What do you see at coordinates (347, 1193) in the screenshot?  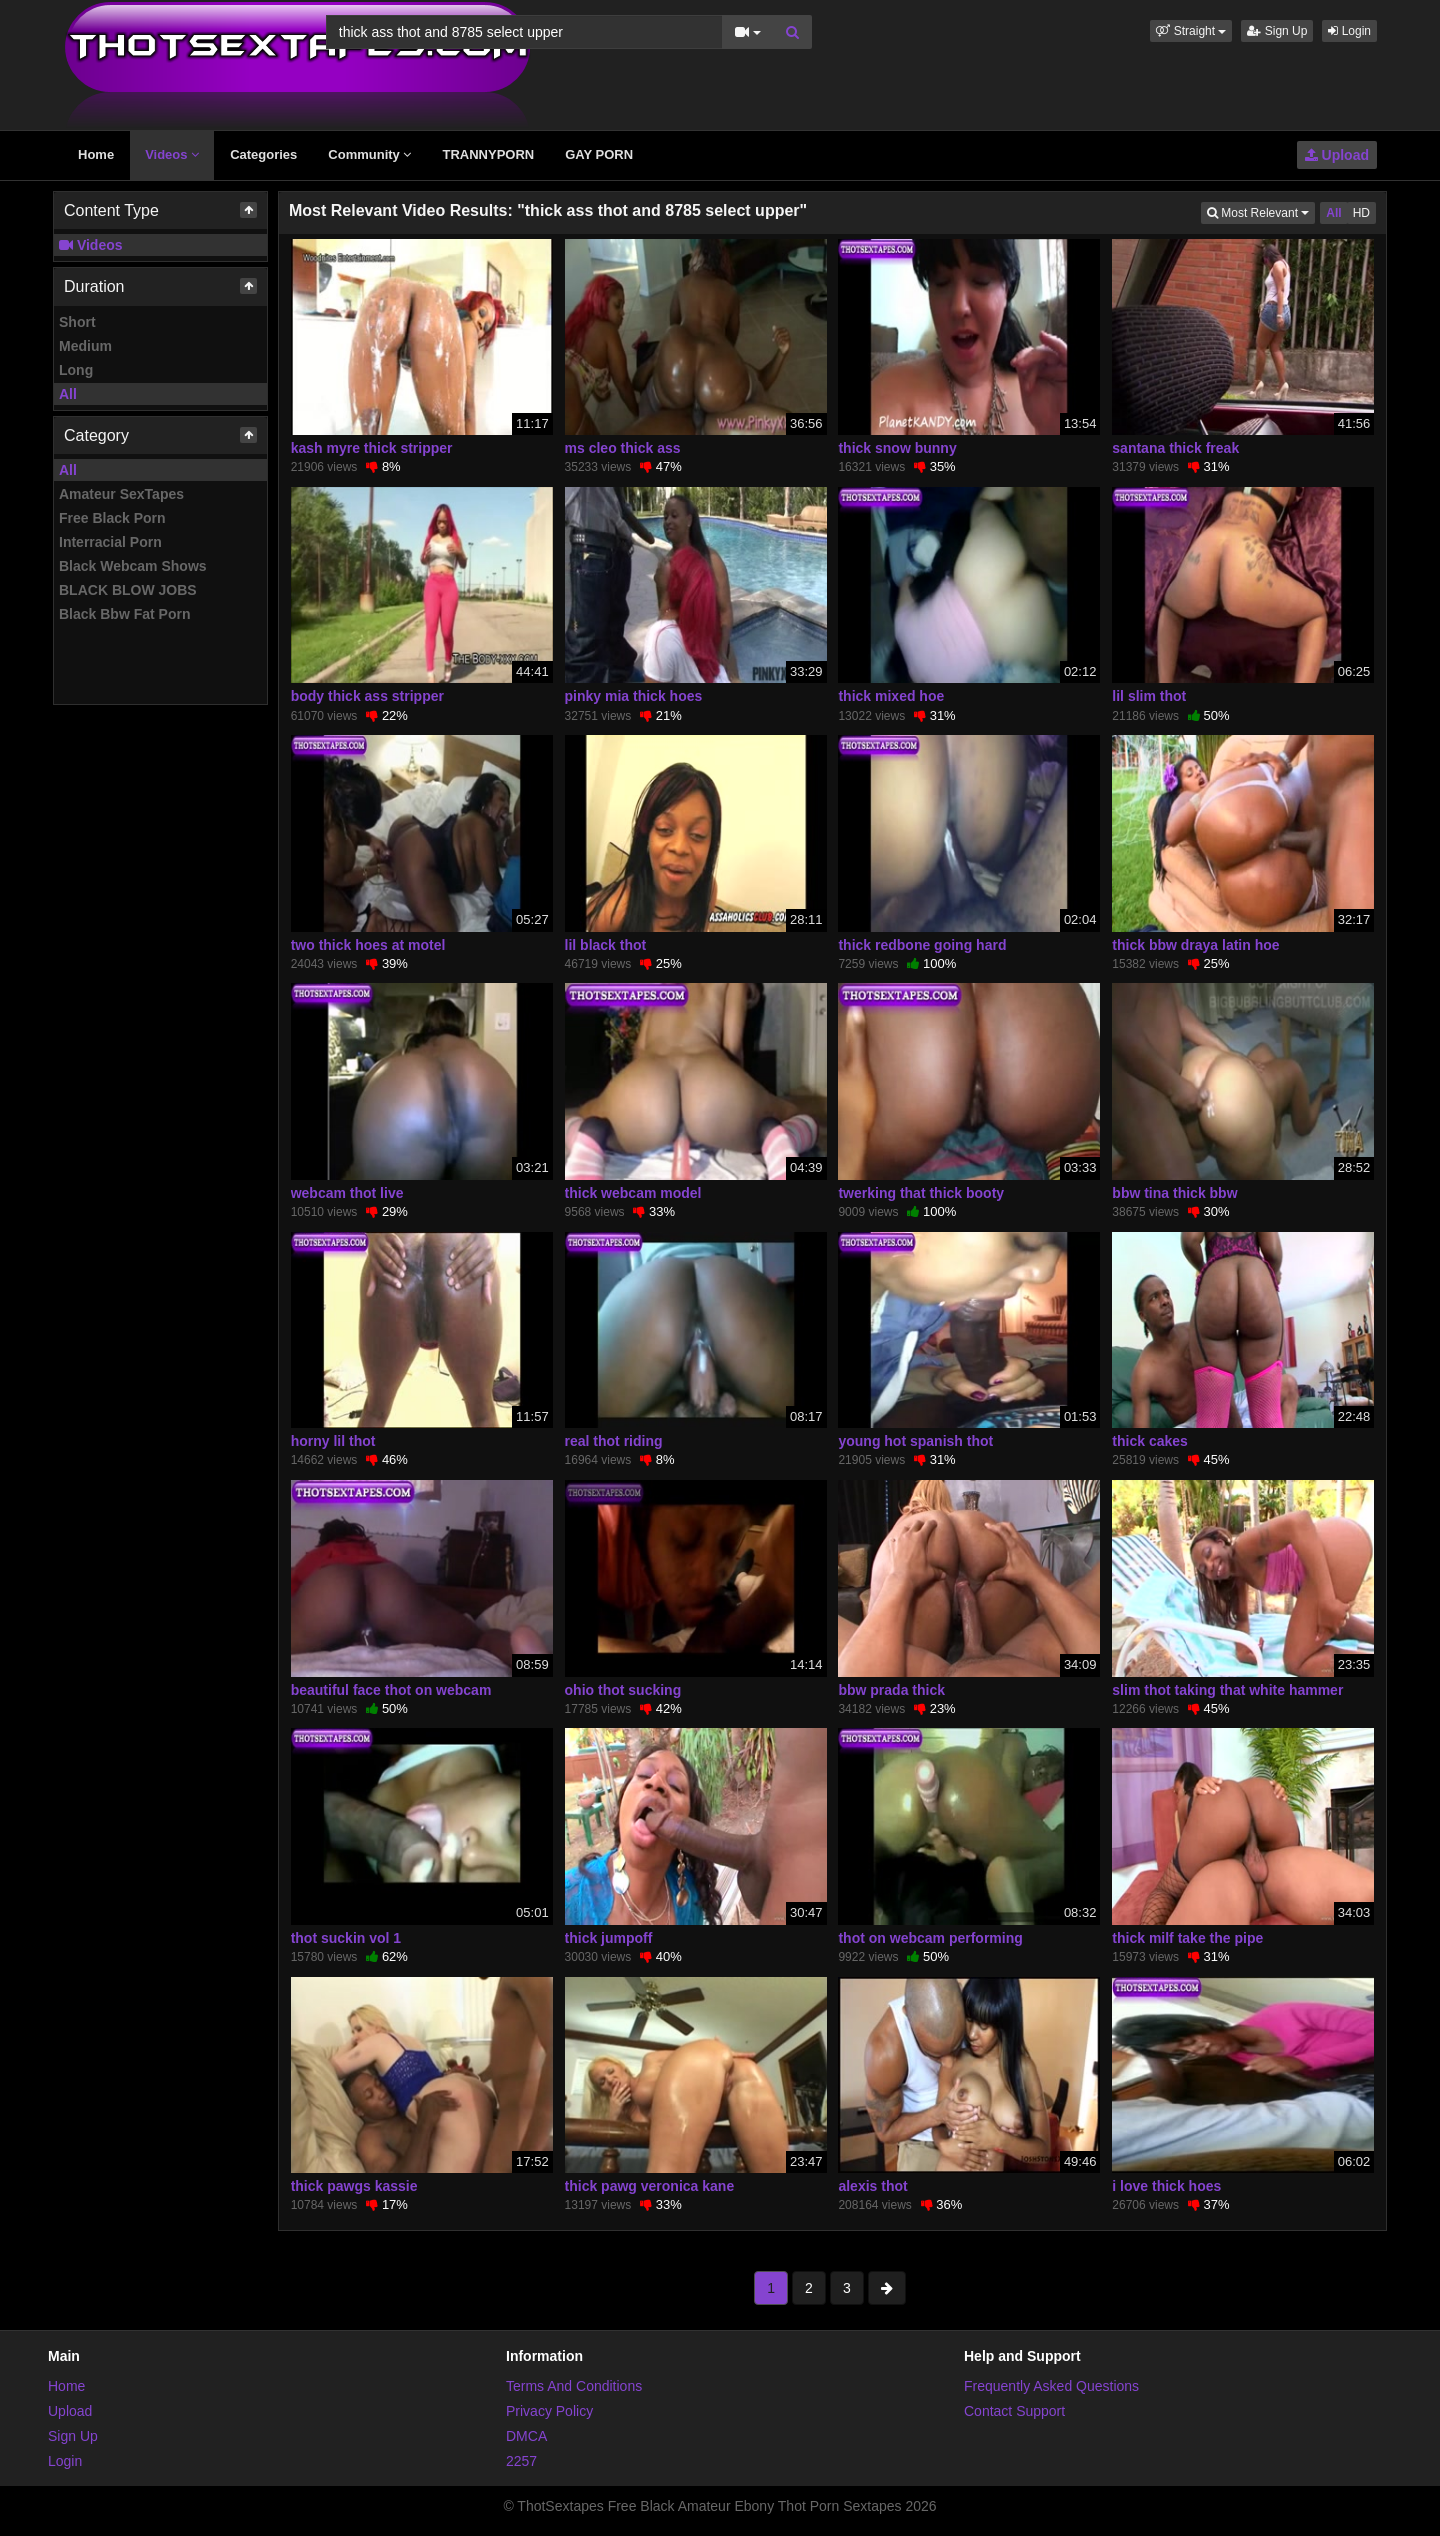 I see `webcam thot live` at bounding box center [347, 1193].